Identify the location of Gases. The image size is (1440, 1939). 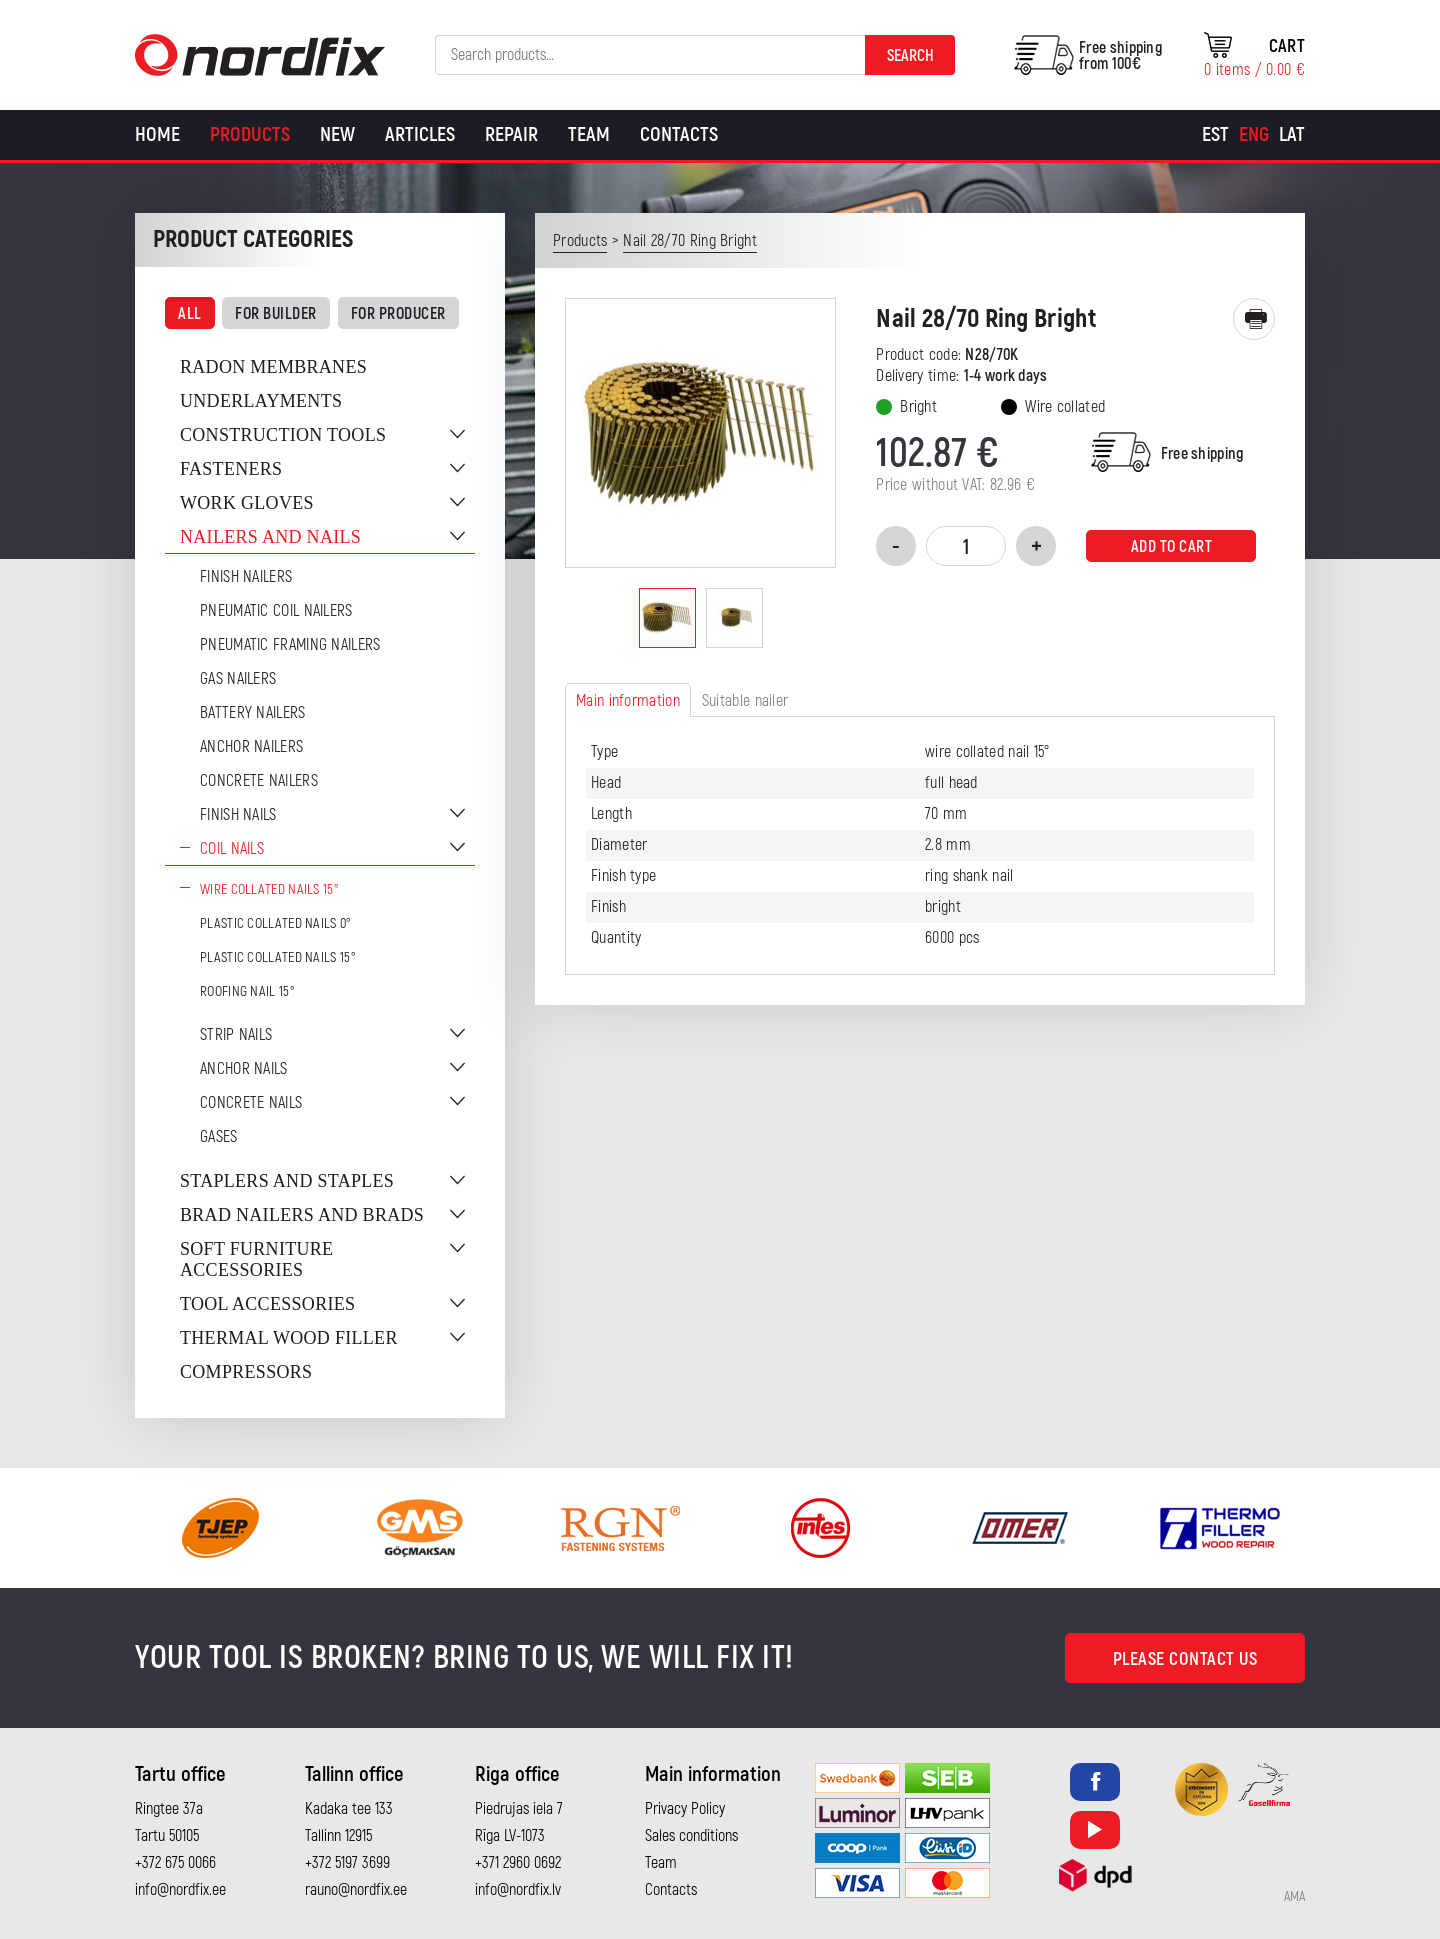
(219, 1137).